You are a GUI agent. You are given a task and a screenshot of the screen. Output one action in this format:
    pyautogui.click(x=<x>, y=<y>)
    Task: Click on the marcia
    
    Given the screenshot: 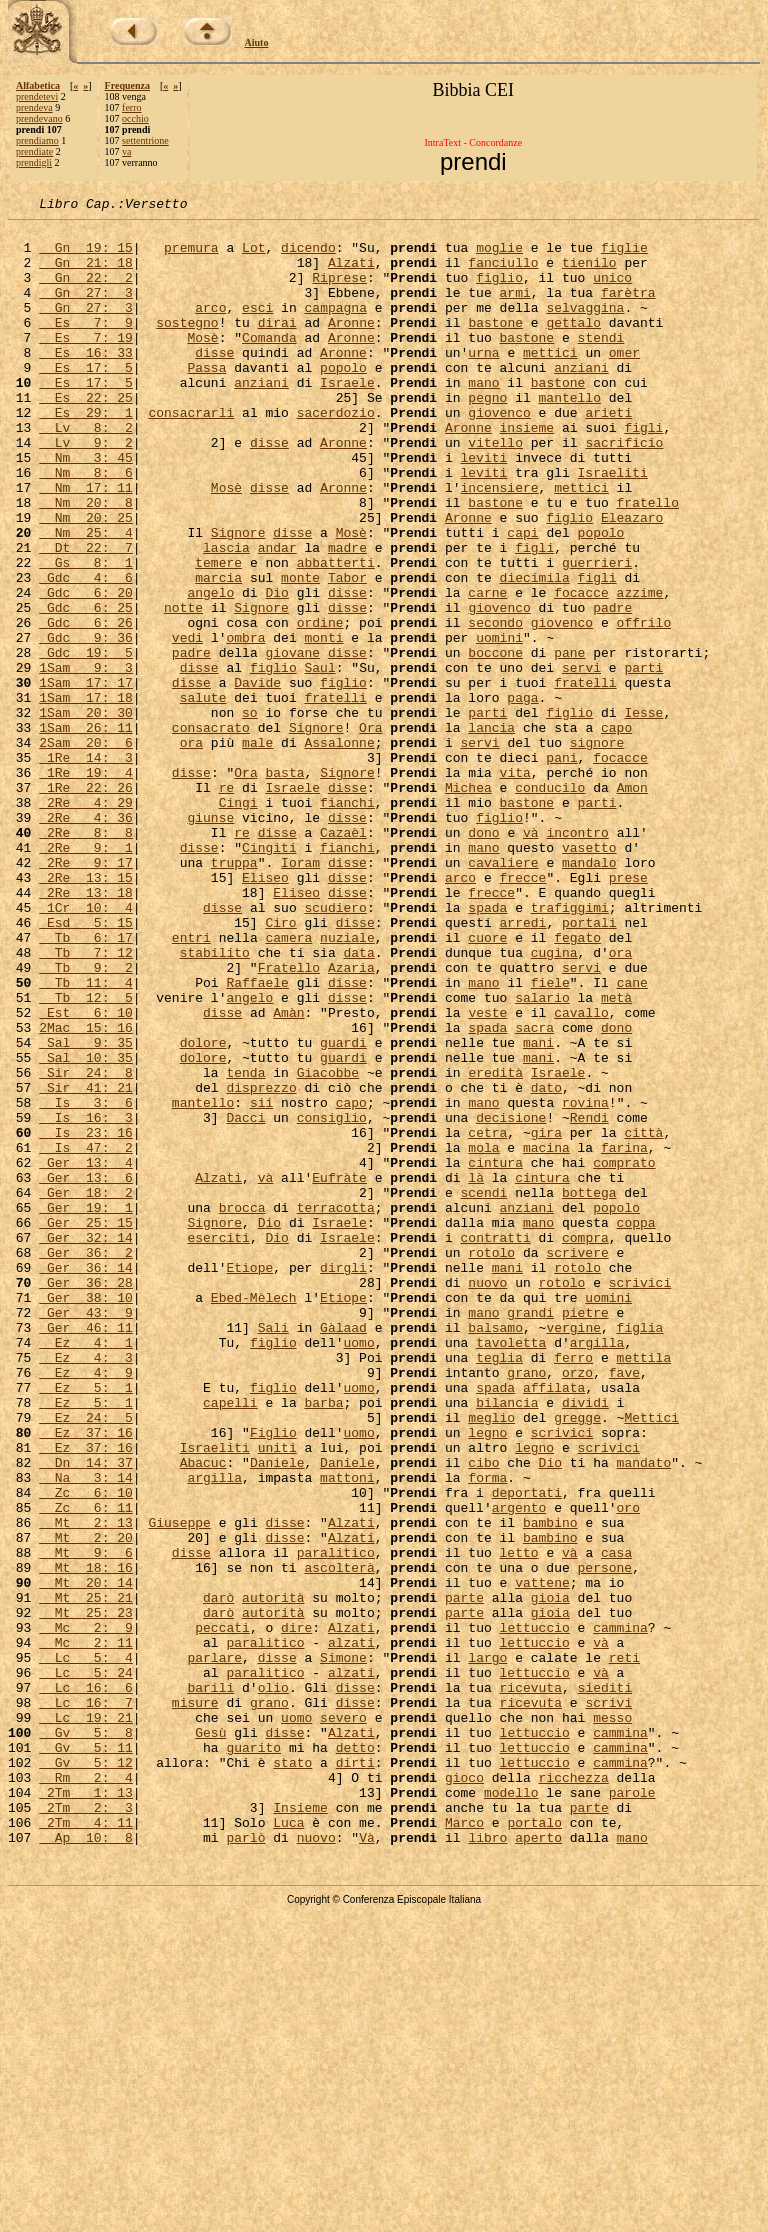 What is the action you would take?
    pyautogui.click(x=218, y=652)
    